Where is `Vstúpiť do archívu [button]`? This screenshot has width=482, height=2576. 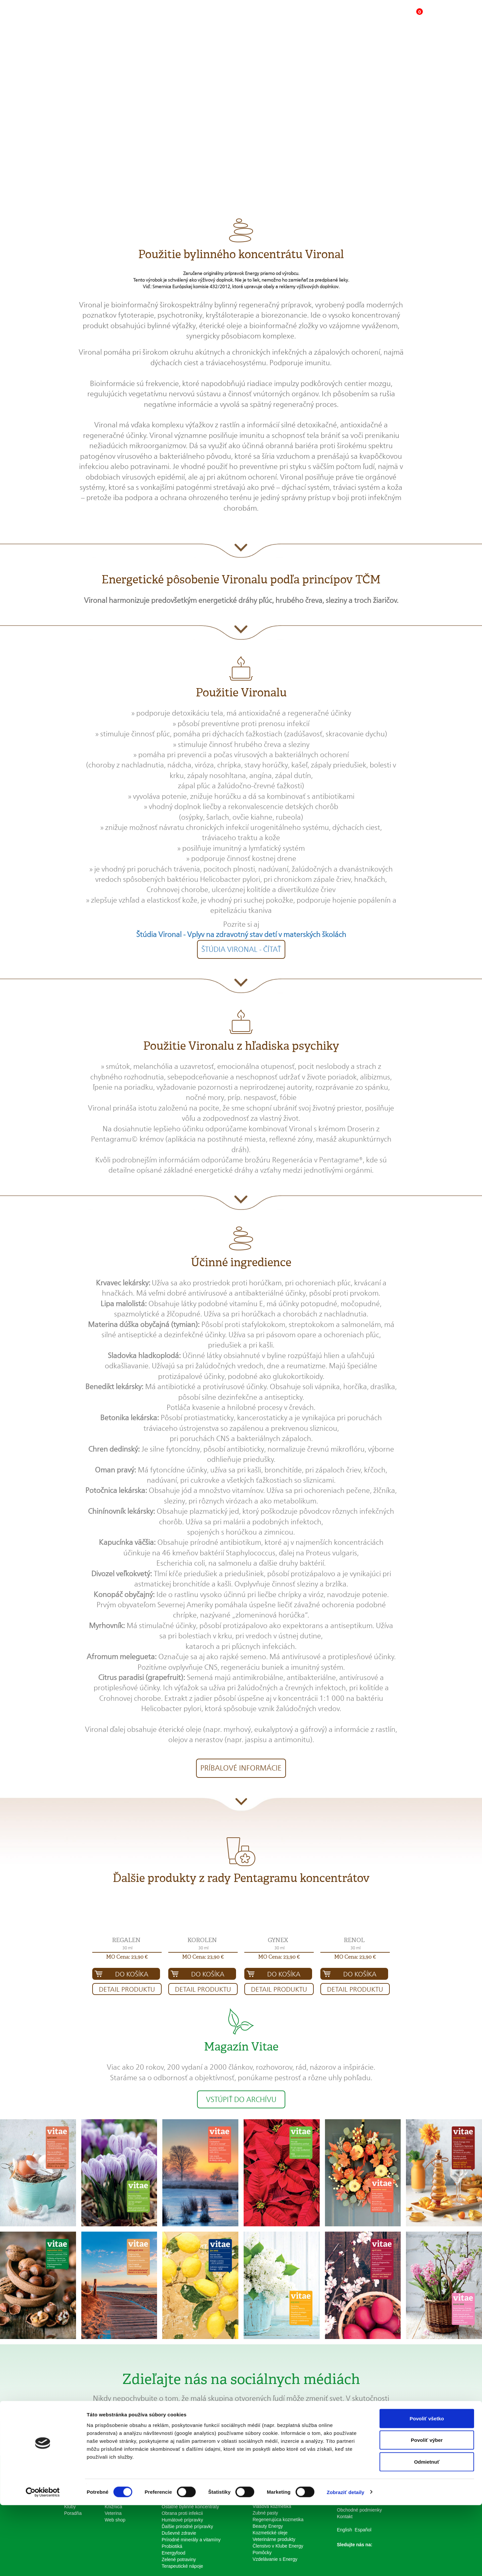
Vstúpiť do archívu [button] is located at coordinates (241, 2099).